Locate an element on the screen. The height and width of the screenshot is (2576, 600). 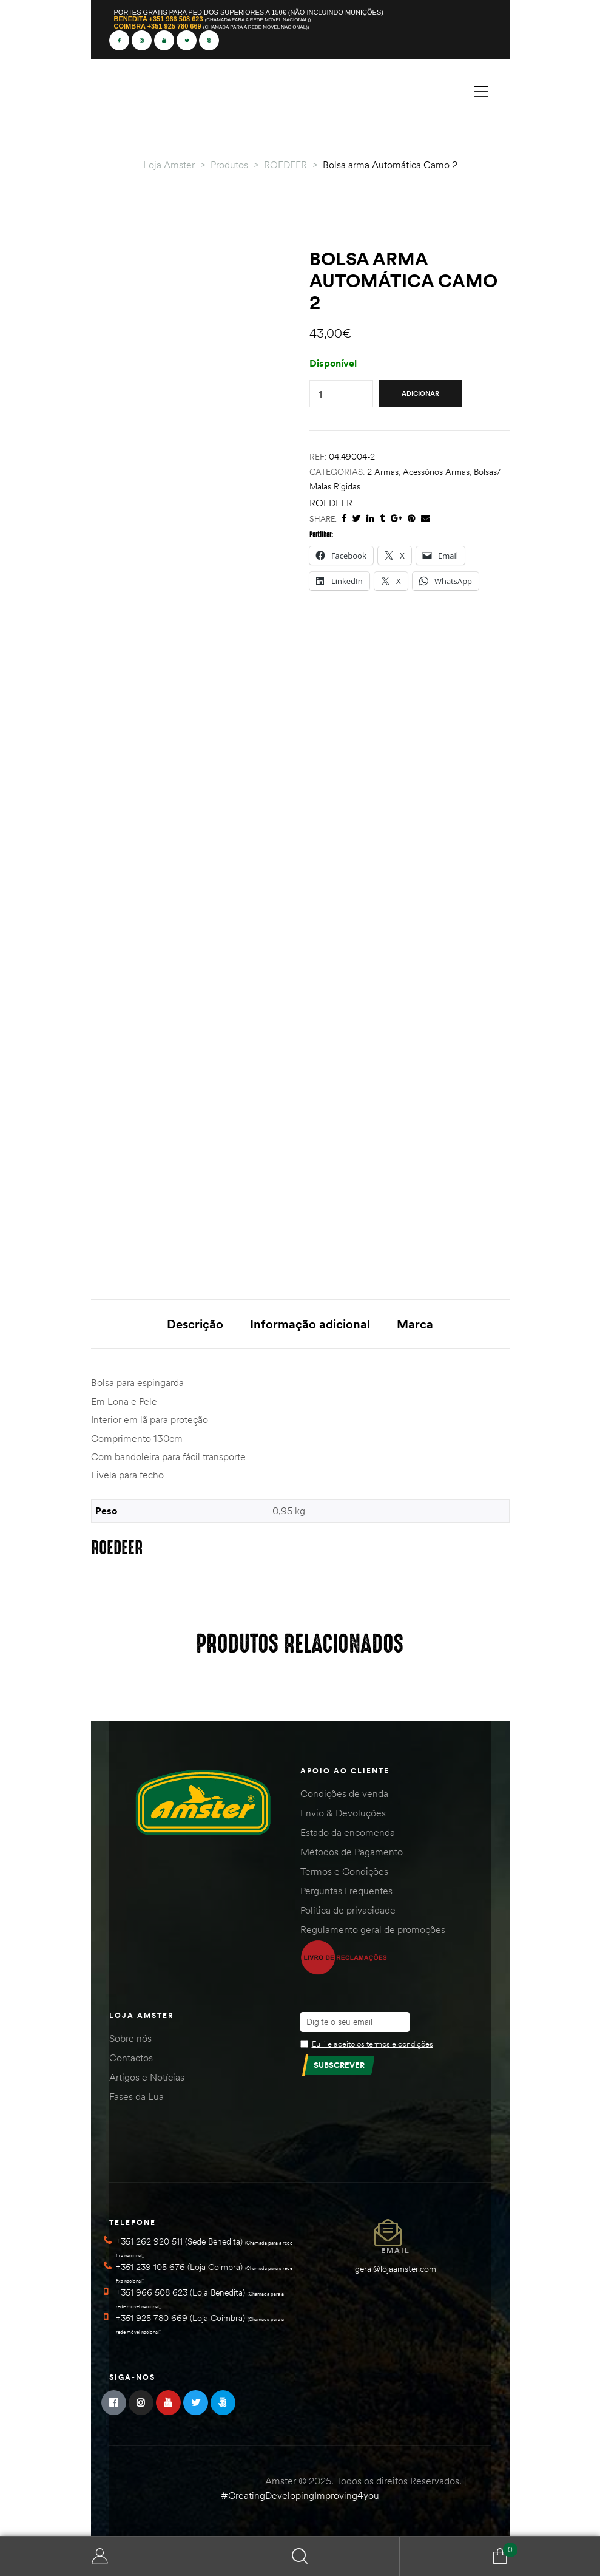
#CreatingDevelopingImproving4you is located at coordinates (300, 2495).